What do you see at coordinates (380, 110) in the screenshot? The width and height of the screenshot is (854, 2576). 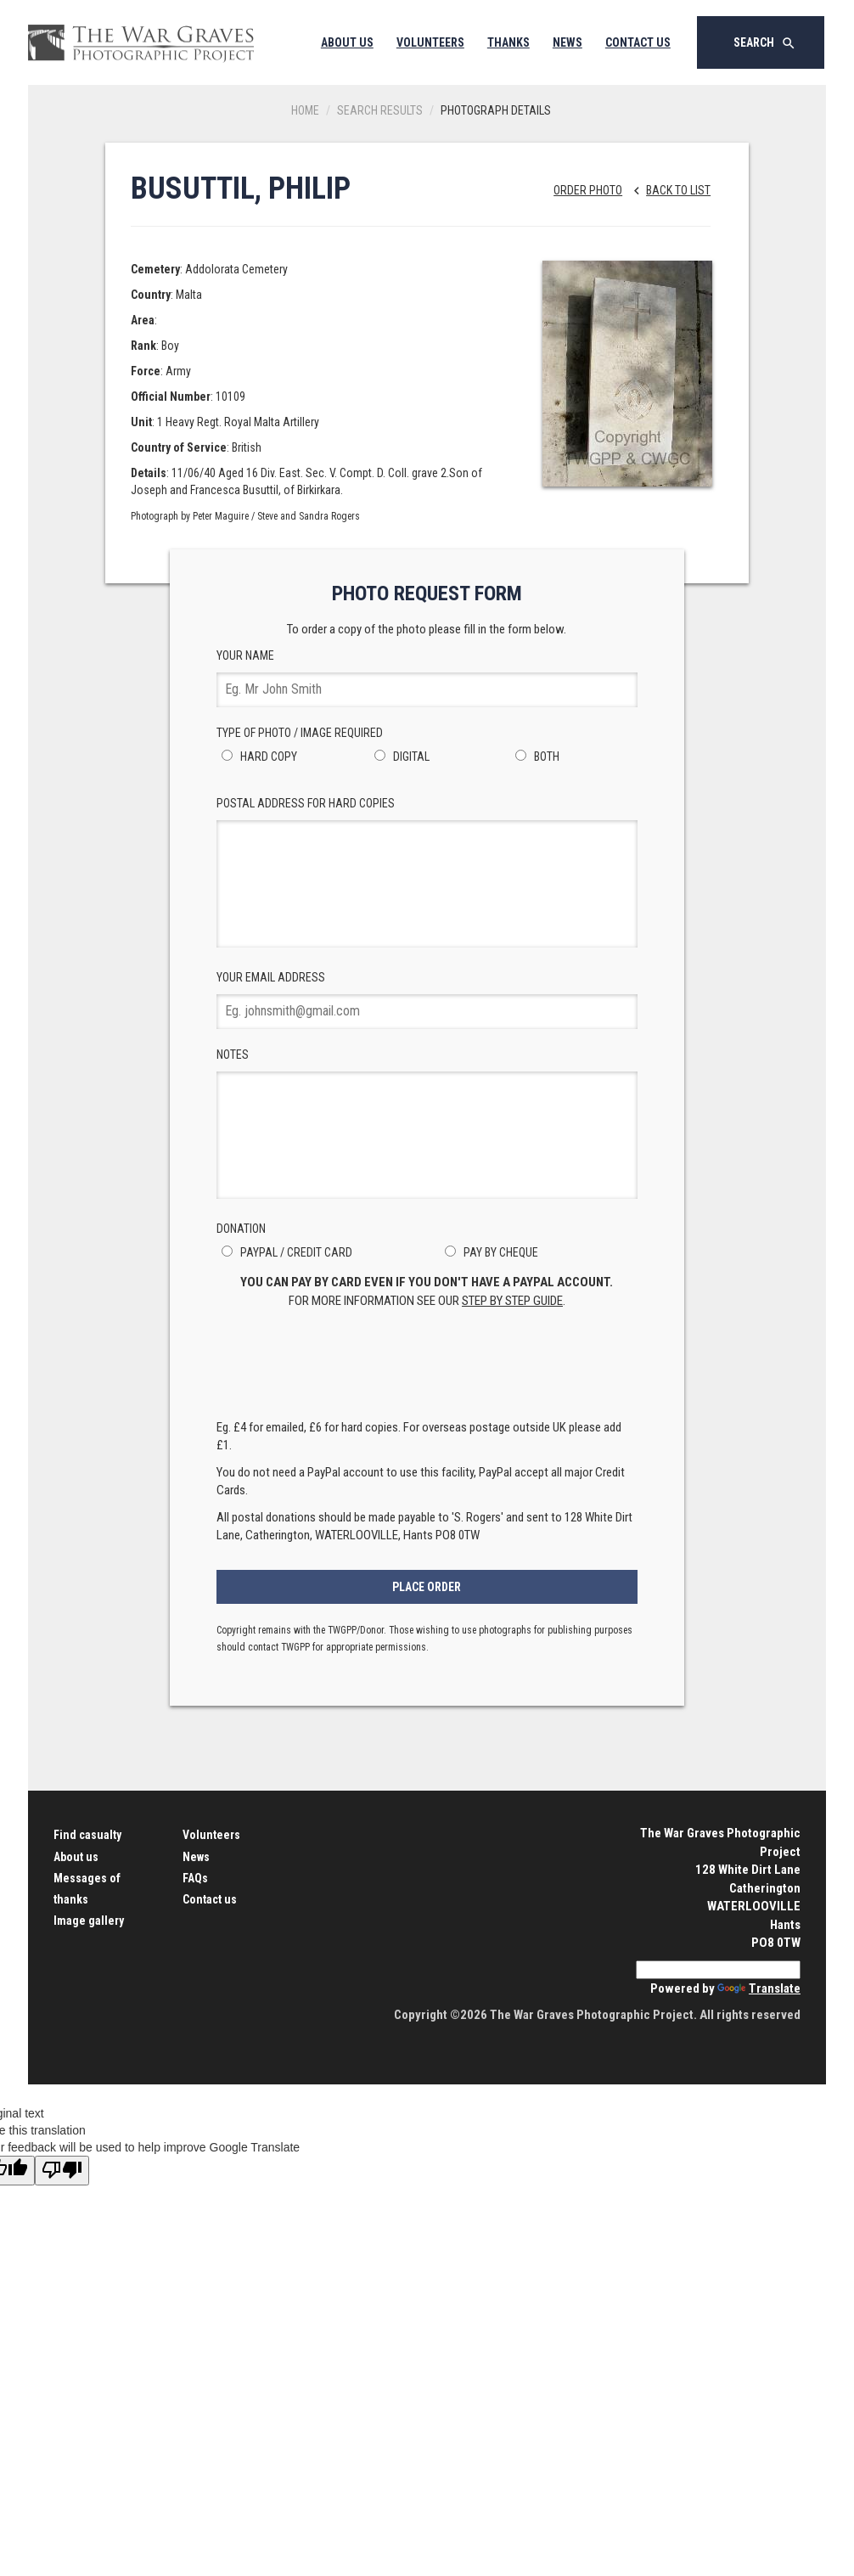 I see `Search results` at bounding box center [380, 110].